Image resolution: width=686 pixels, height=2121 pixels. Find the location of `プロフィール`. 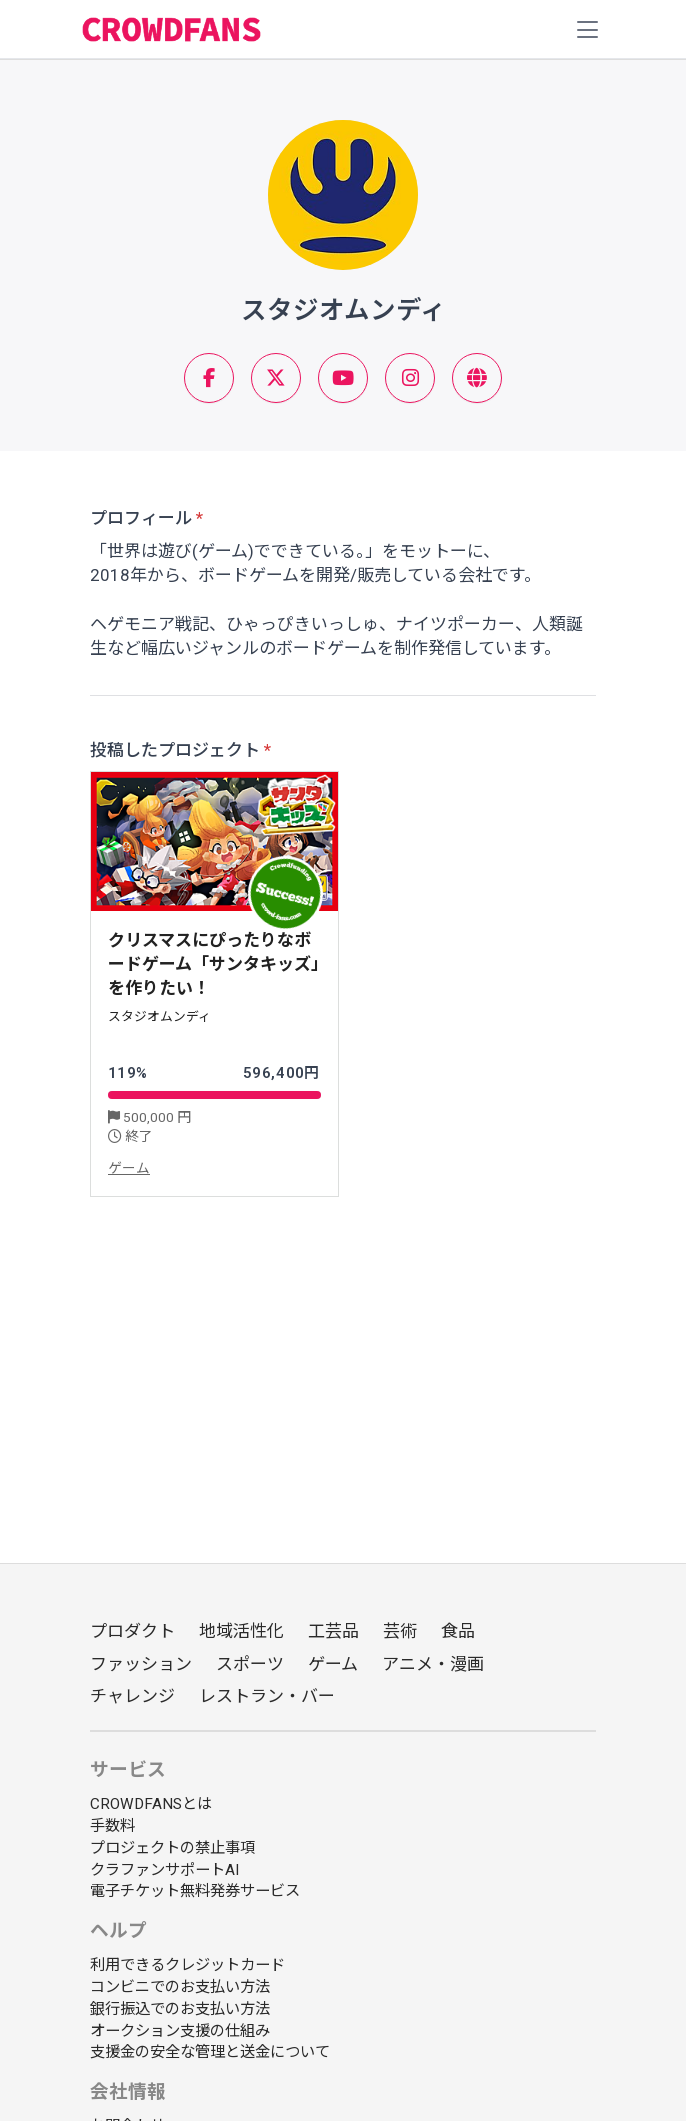

プロフィール is located at coordinates (141, 518).